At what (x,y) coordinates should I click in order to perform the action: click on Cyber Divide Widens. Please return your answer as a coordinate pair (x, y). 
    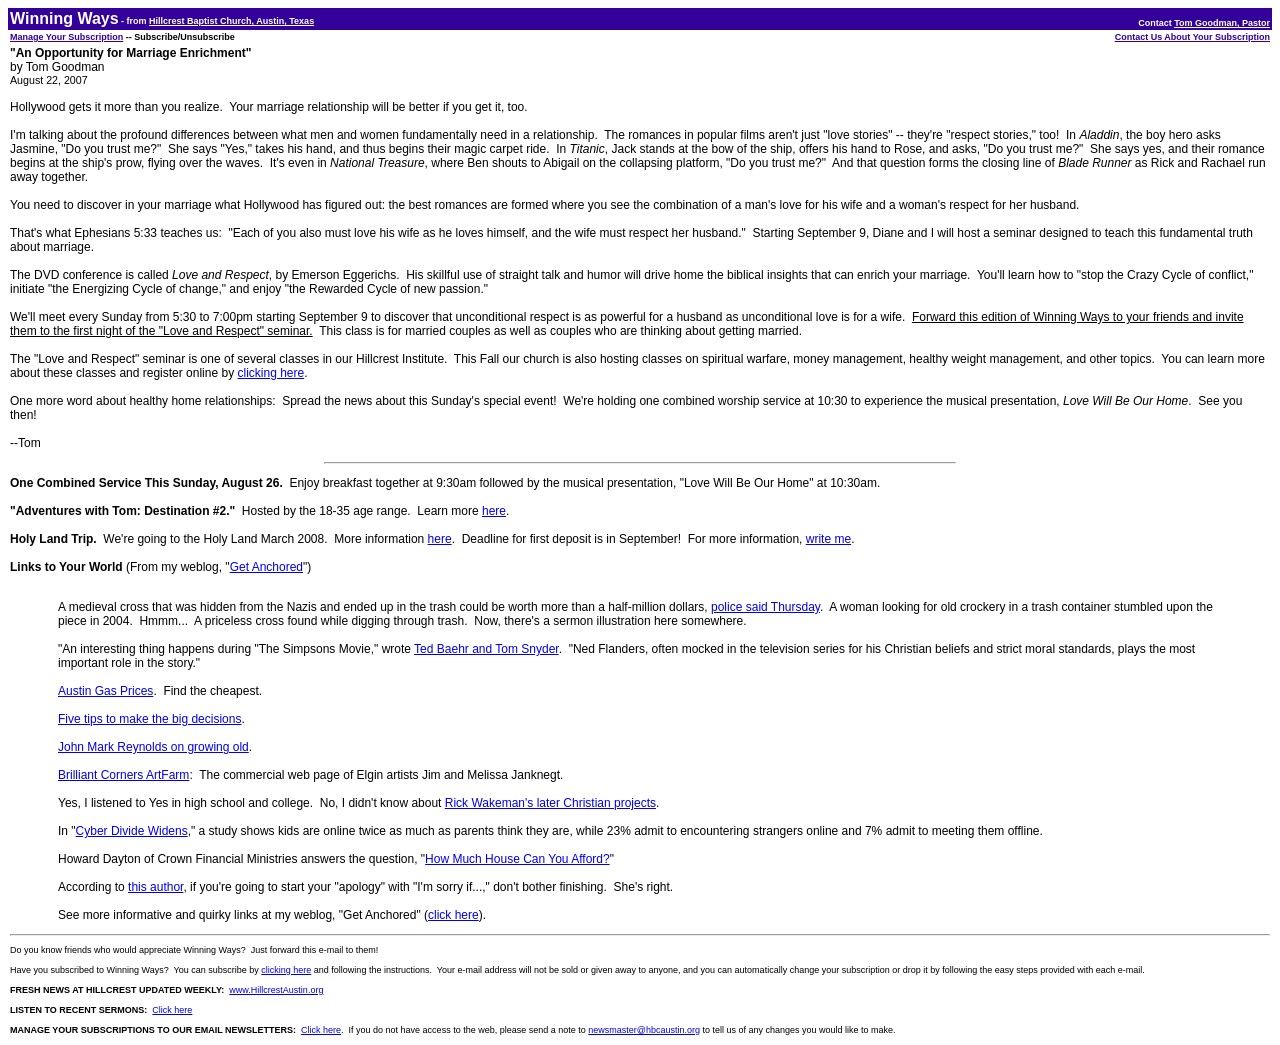
    Looking at the image, I should click on (132, 831).